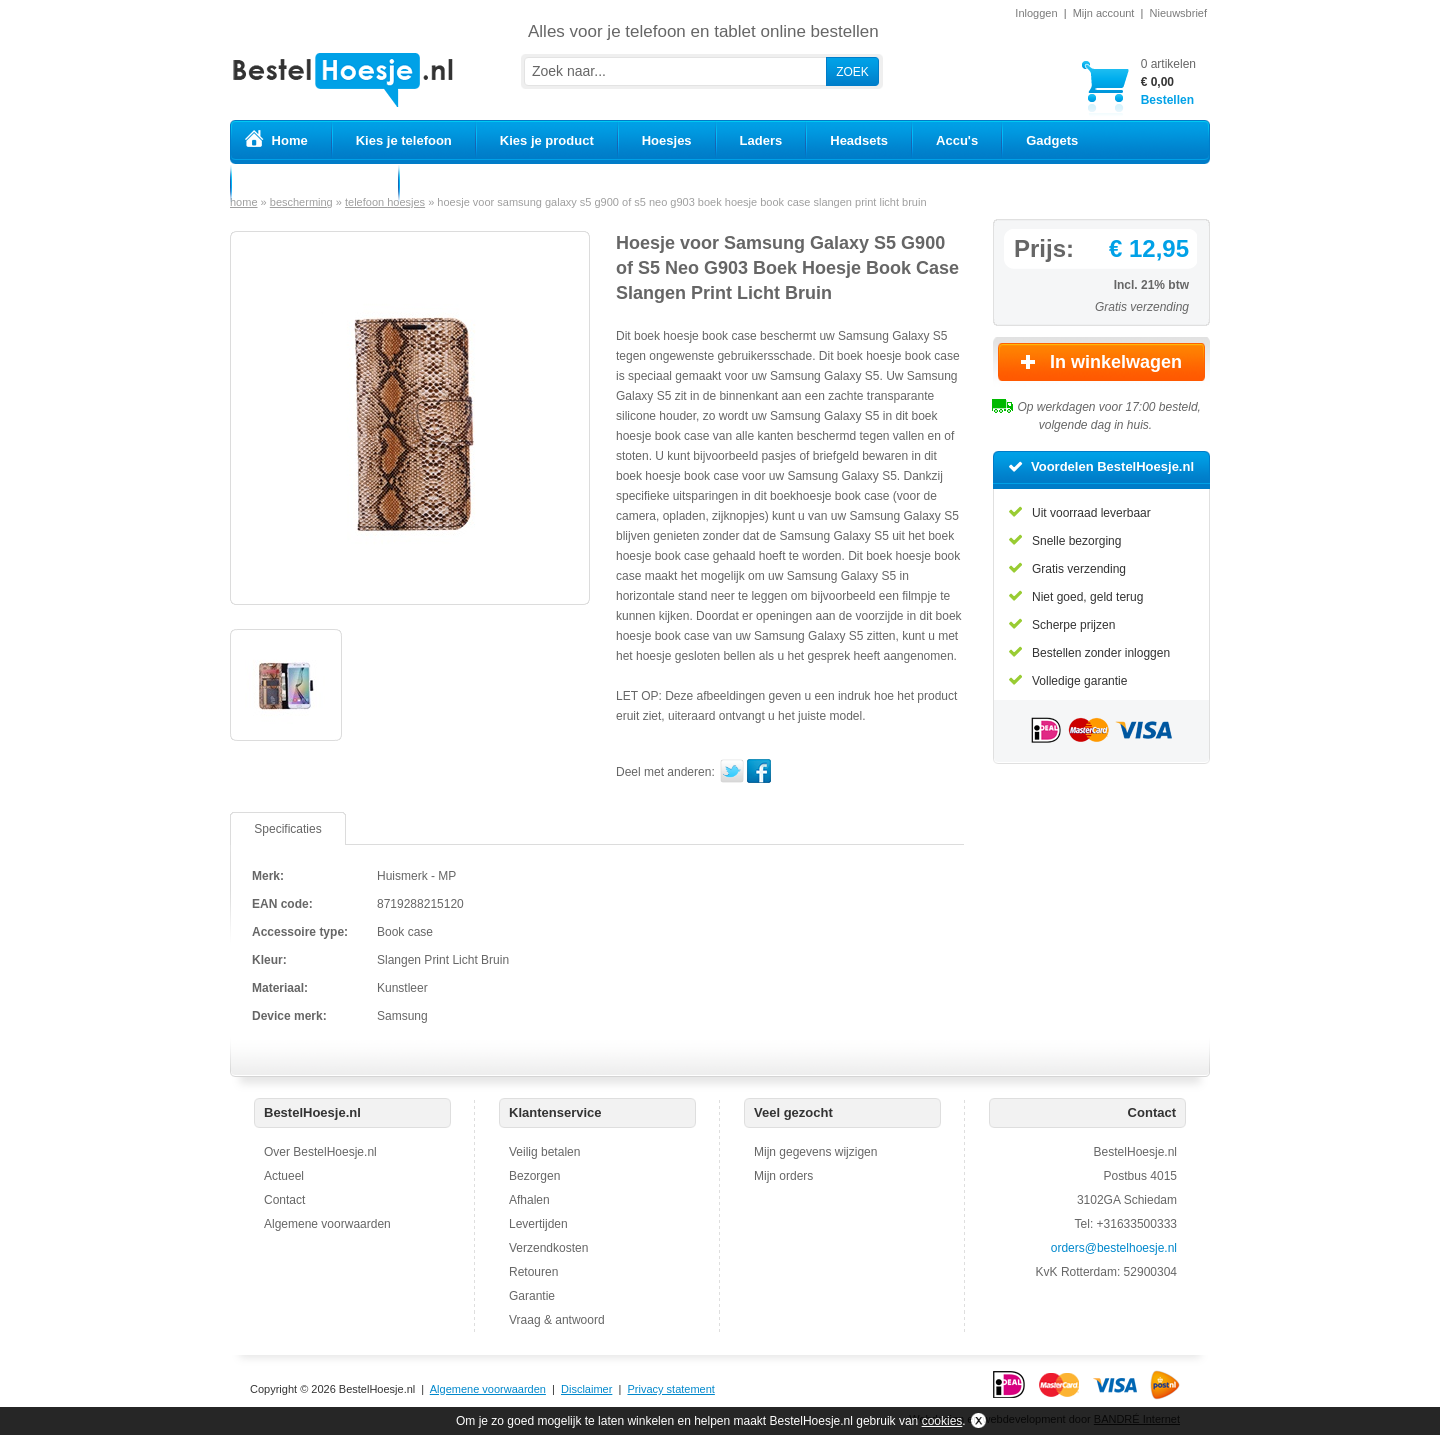 Image resolution: width=1440 pixels, height=1435 pixels. I want to click on Bestellen, so click(1168, 81).